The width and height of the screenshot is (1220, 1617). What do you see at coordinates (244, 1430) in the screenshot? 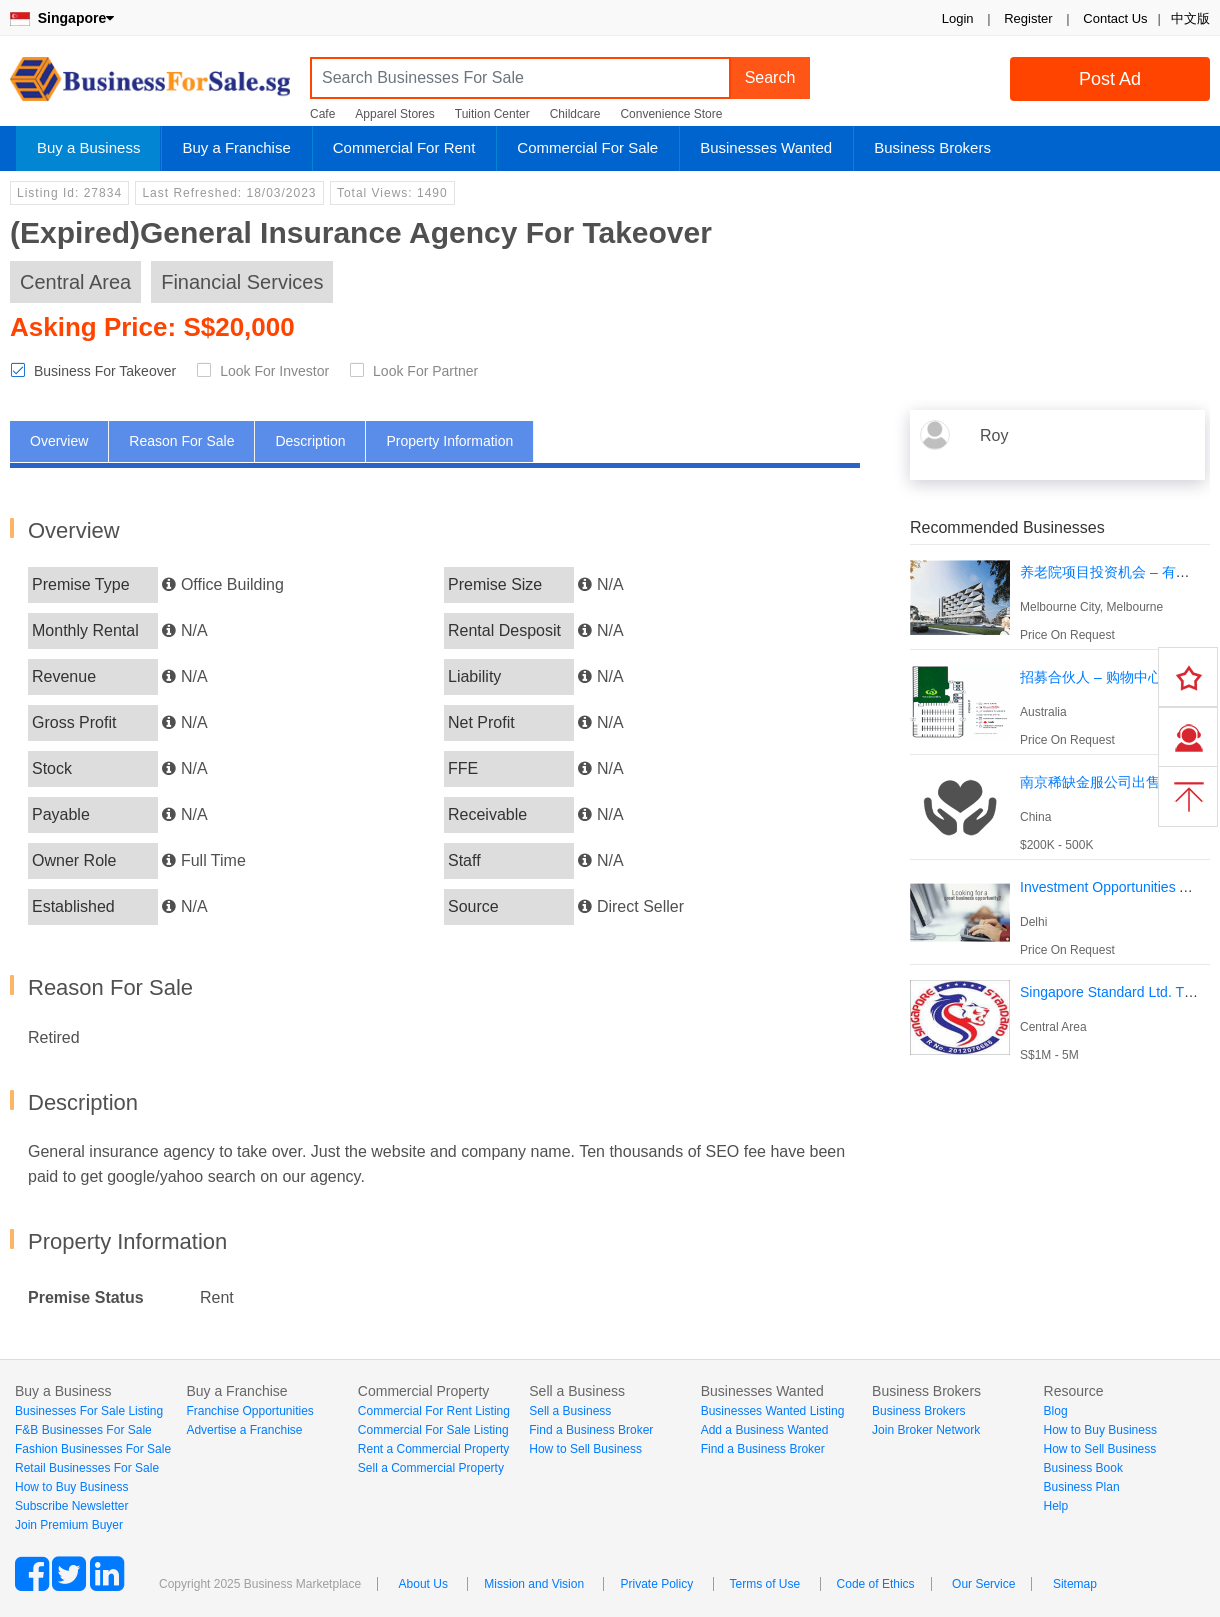
I see `Advertise a Franchise` at bounding box center [244, 1430].